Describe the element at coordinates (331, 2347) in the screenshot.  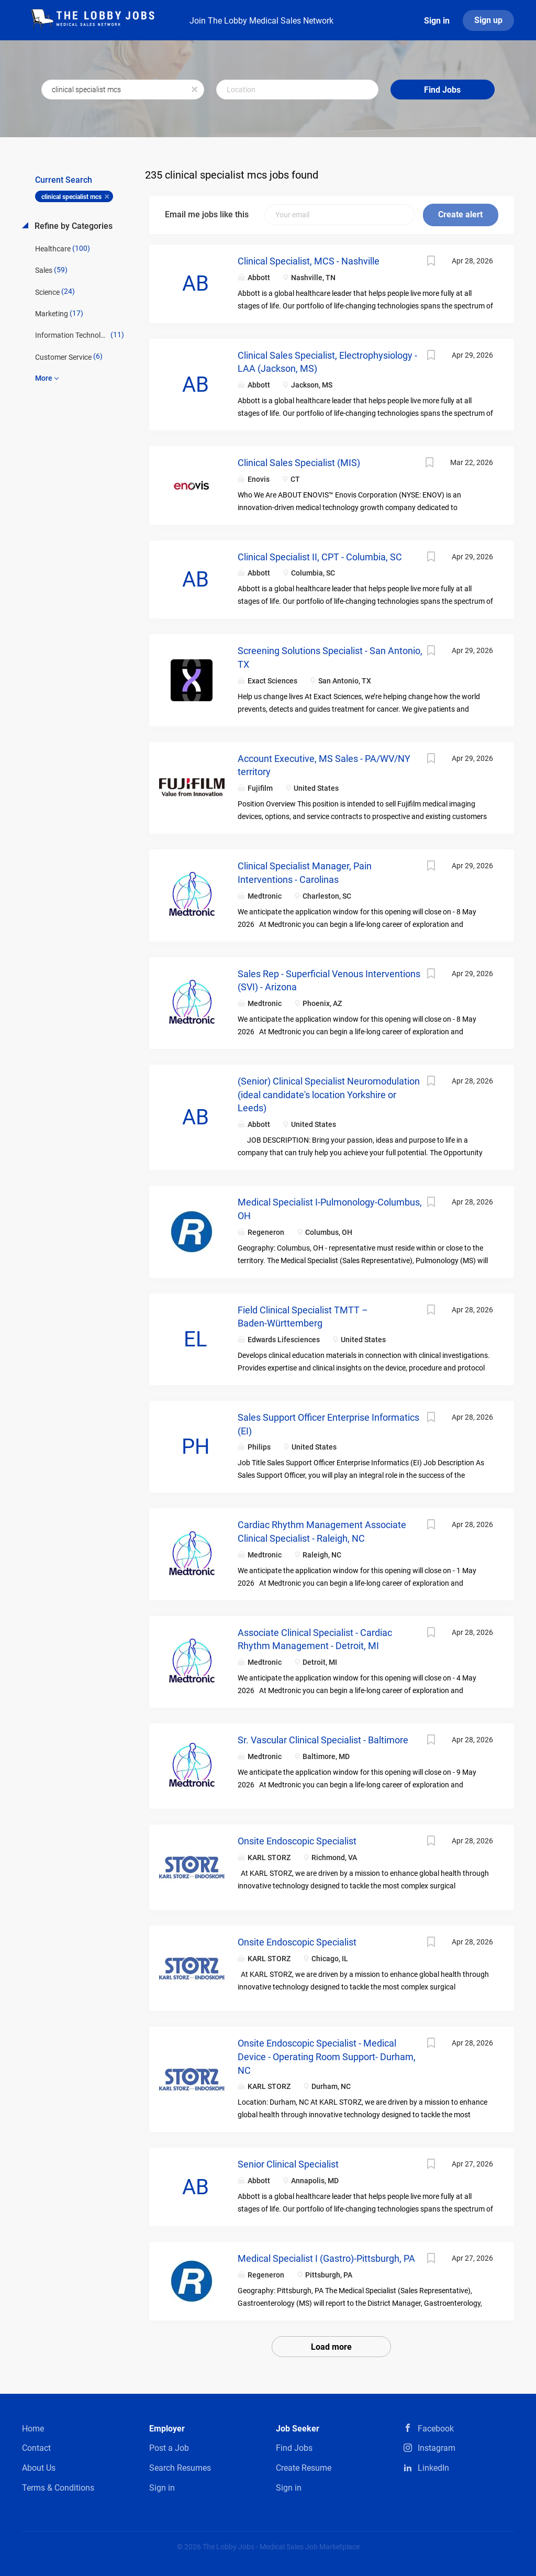
I see `Load more` at that location.